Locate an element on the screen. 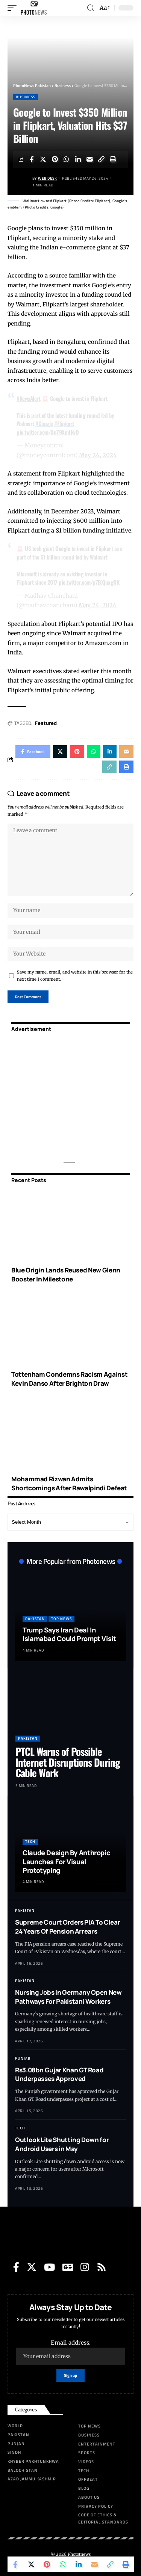 The height and width of the screenshot is (2576, 141). Outlook Lite Shutting Down for Android Users in May is located at coordinates (62, 2144).